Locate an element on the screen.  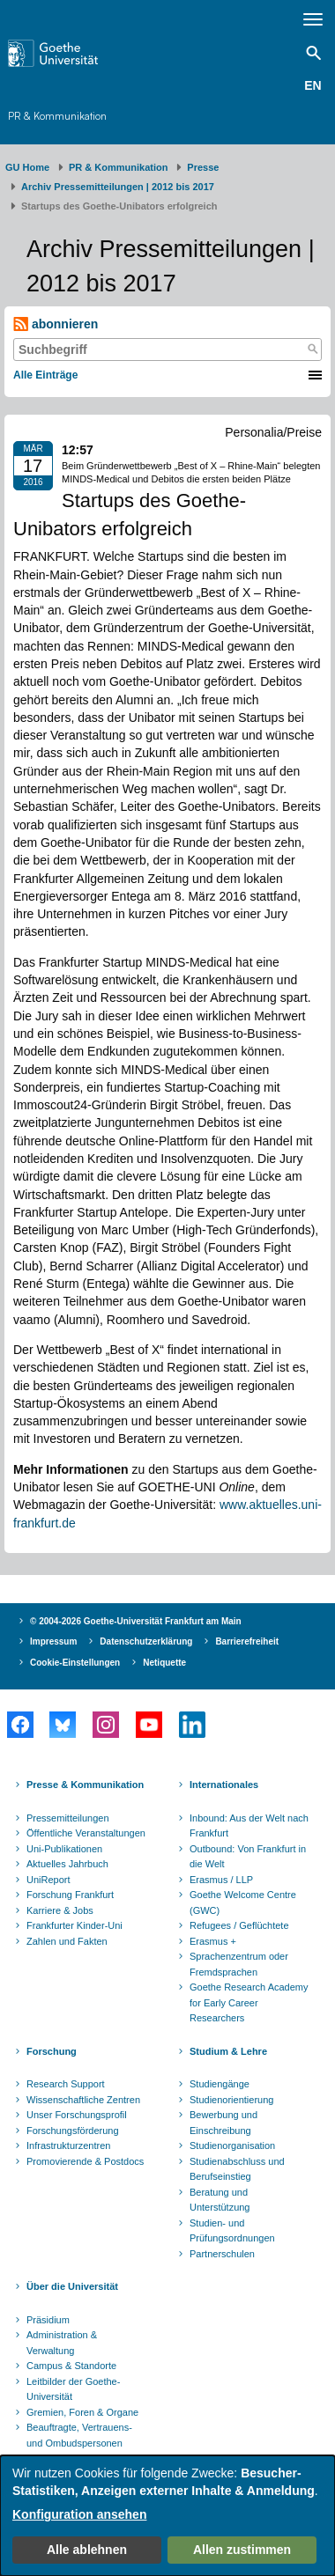
Forschung Frankfurt is located at coordinates (70, 1894).